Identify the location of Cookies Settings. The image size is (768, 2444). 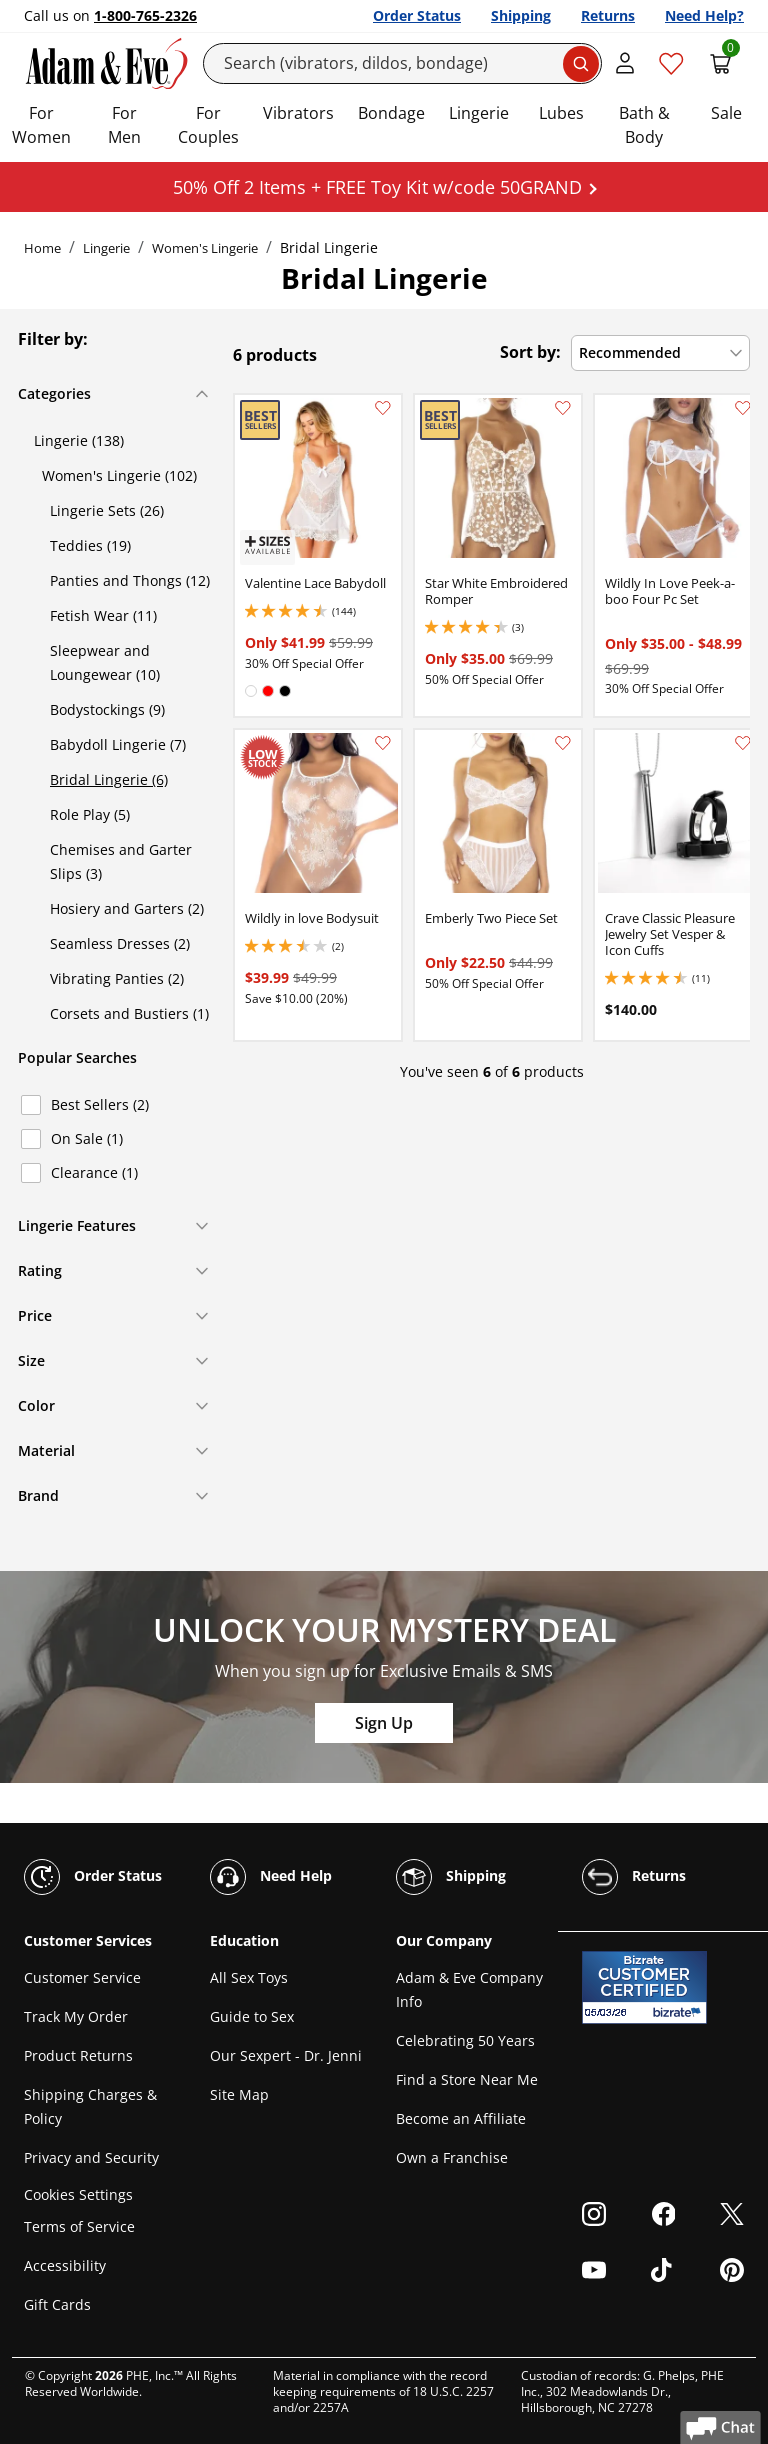
(78, 2194).